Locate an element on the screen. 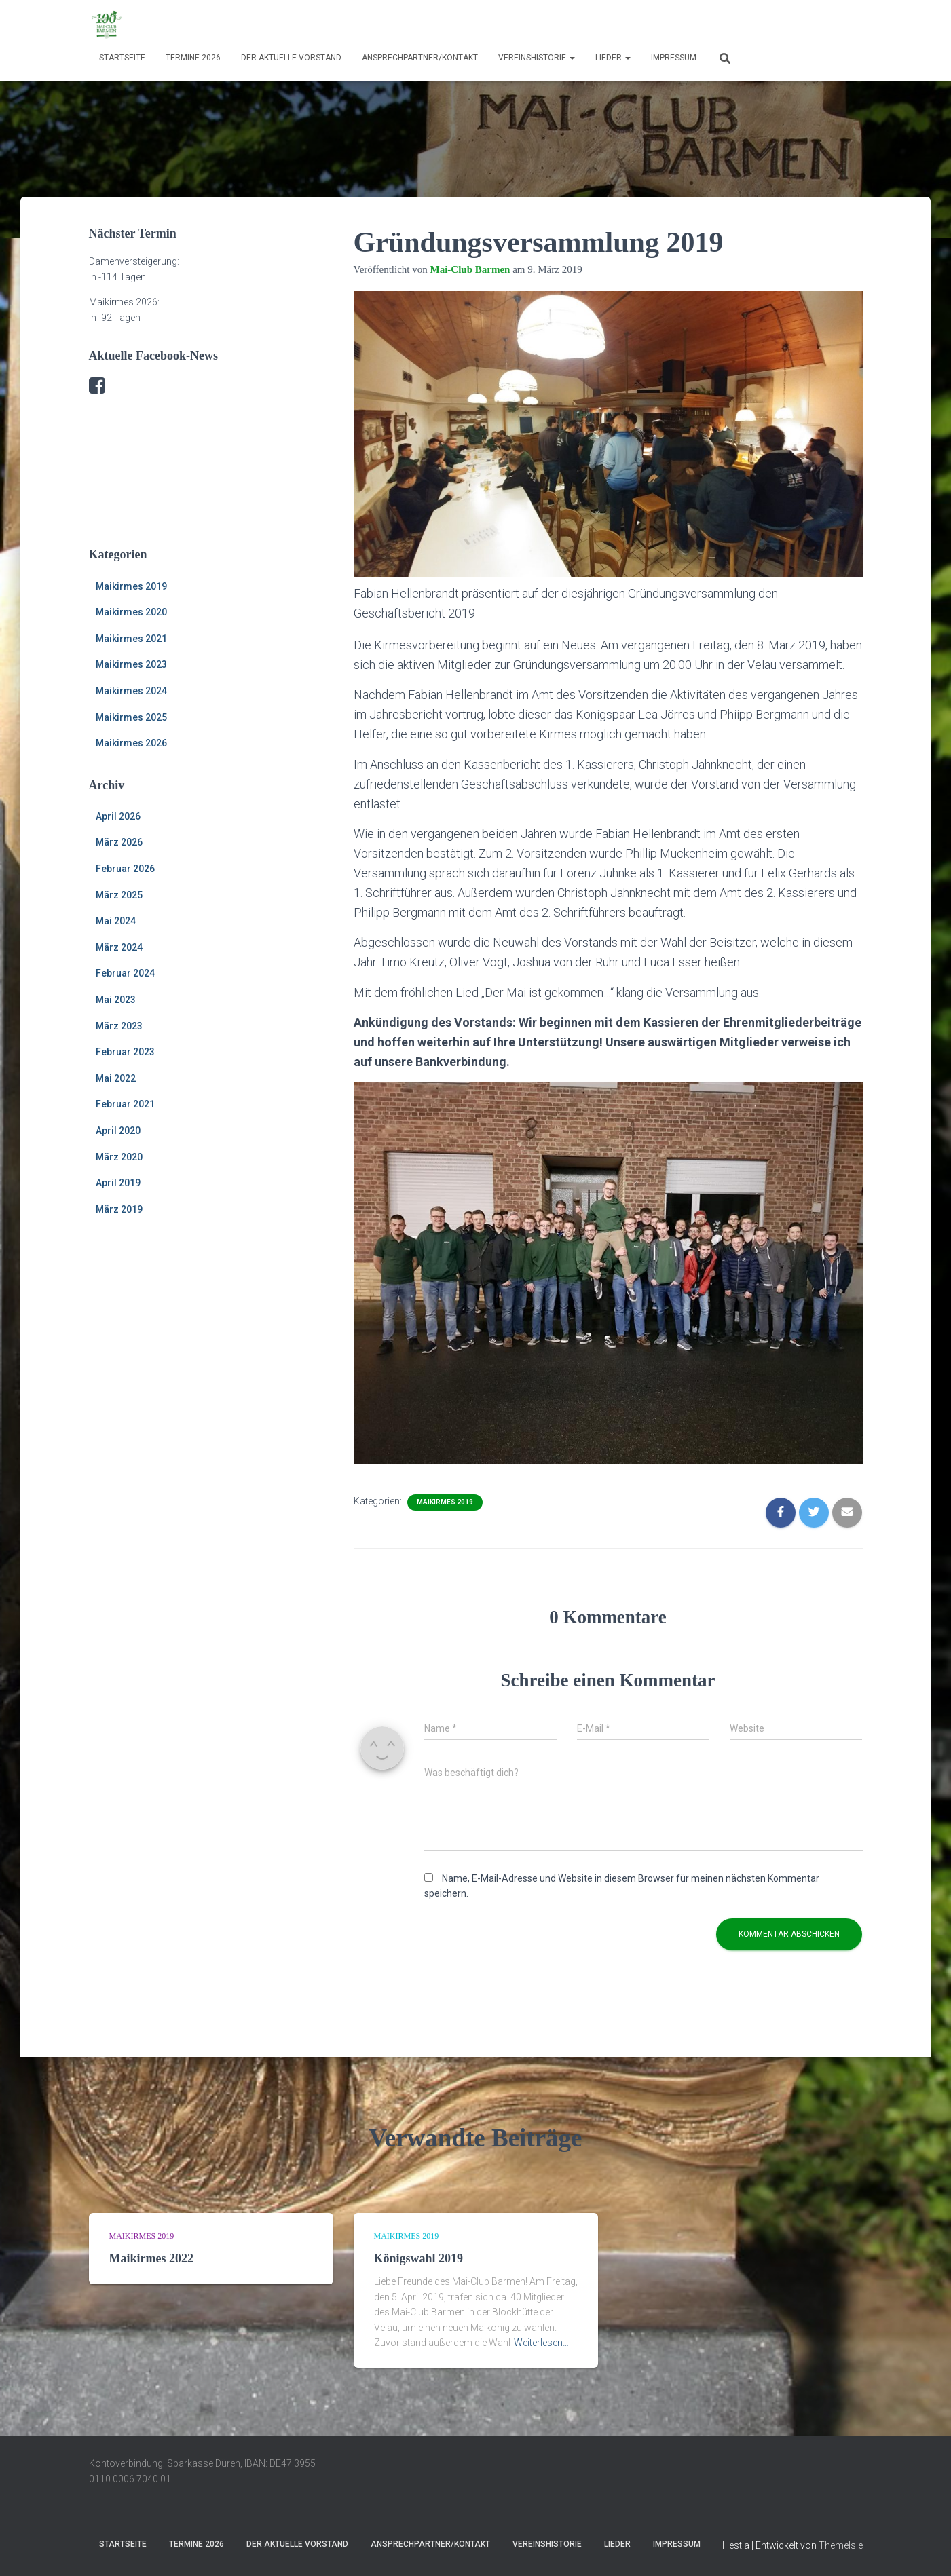 This screenshot has height=2576, width=951. April 2020 is located at coordinates (118, 1130).